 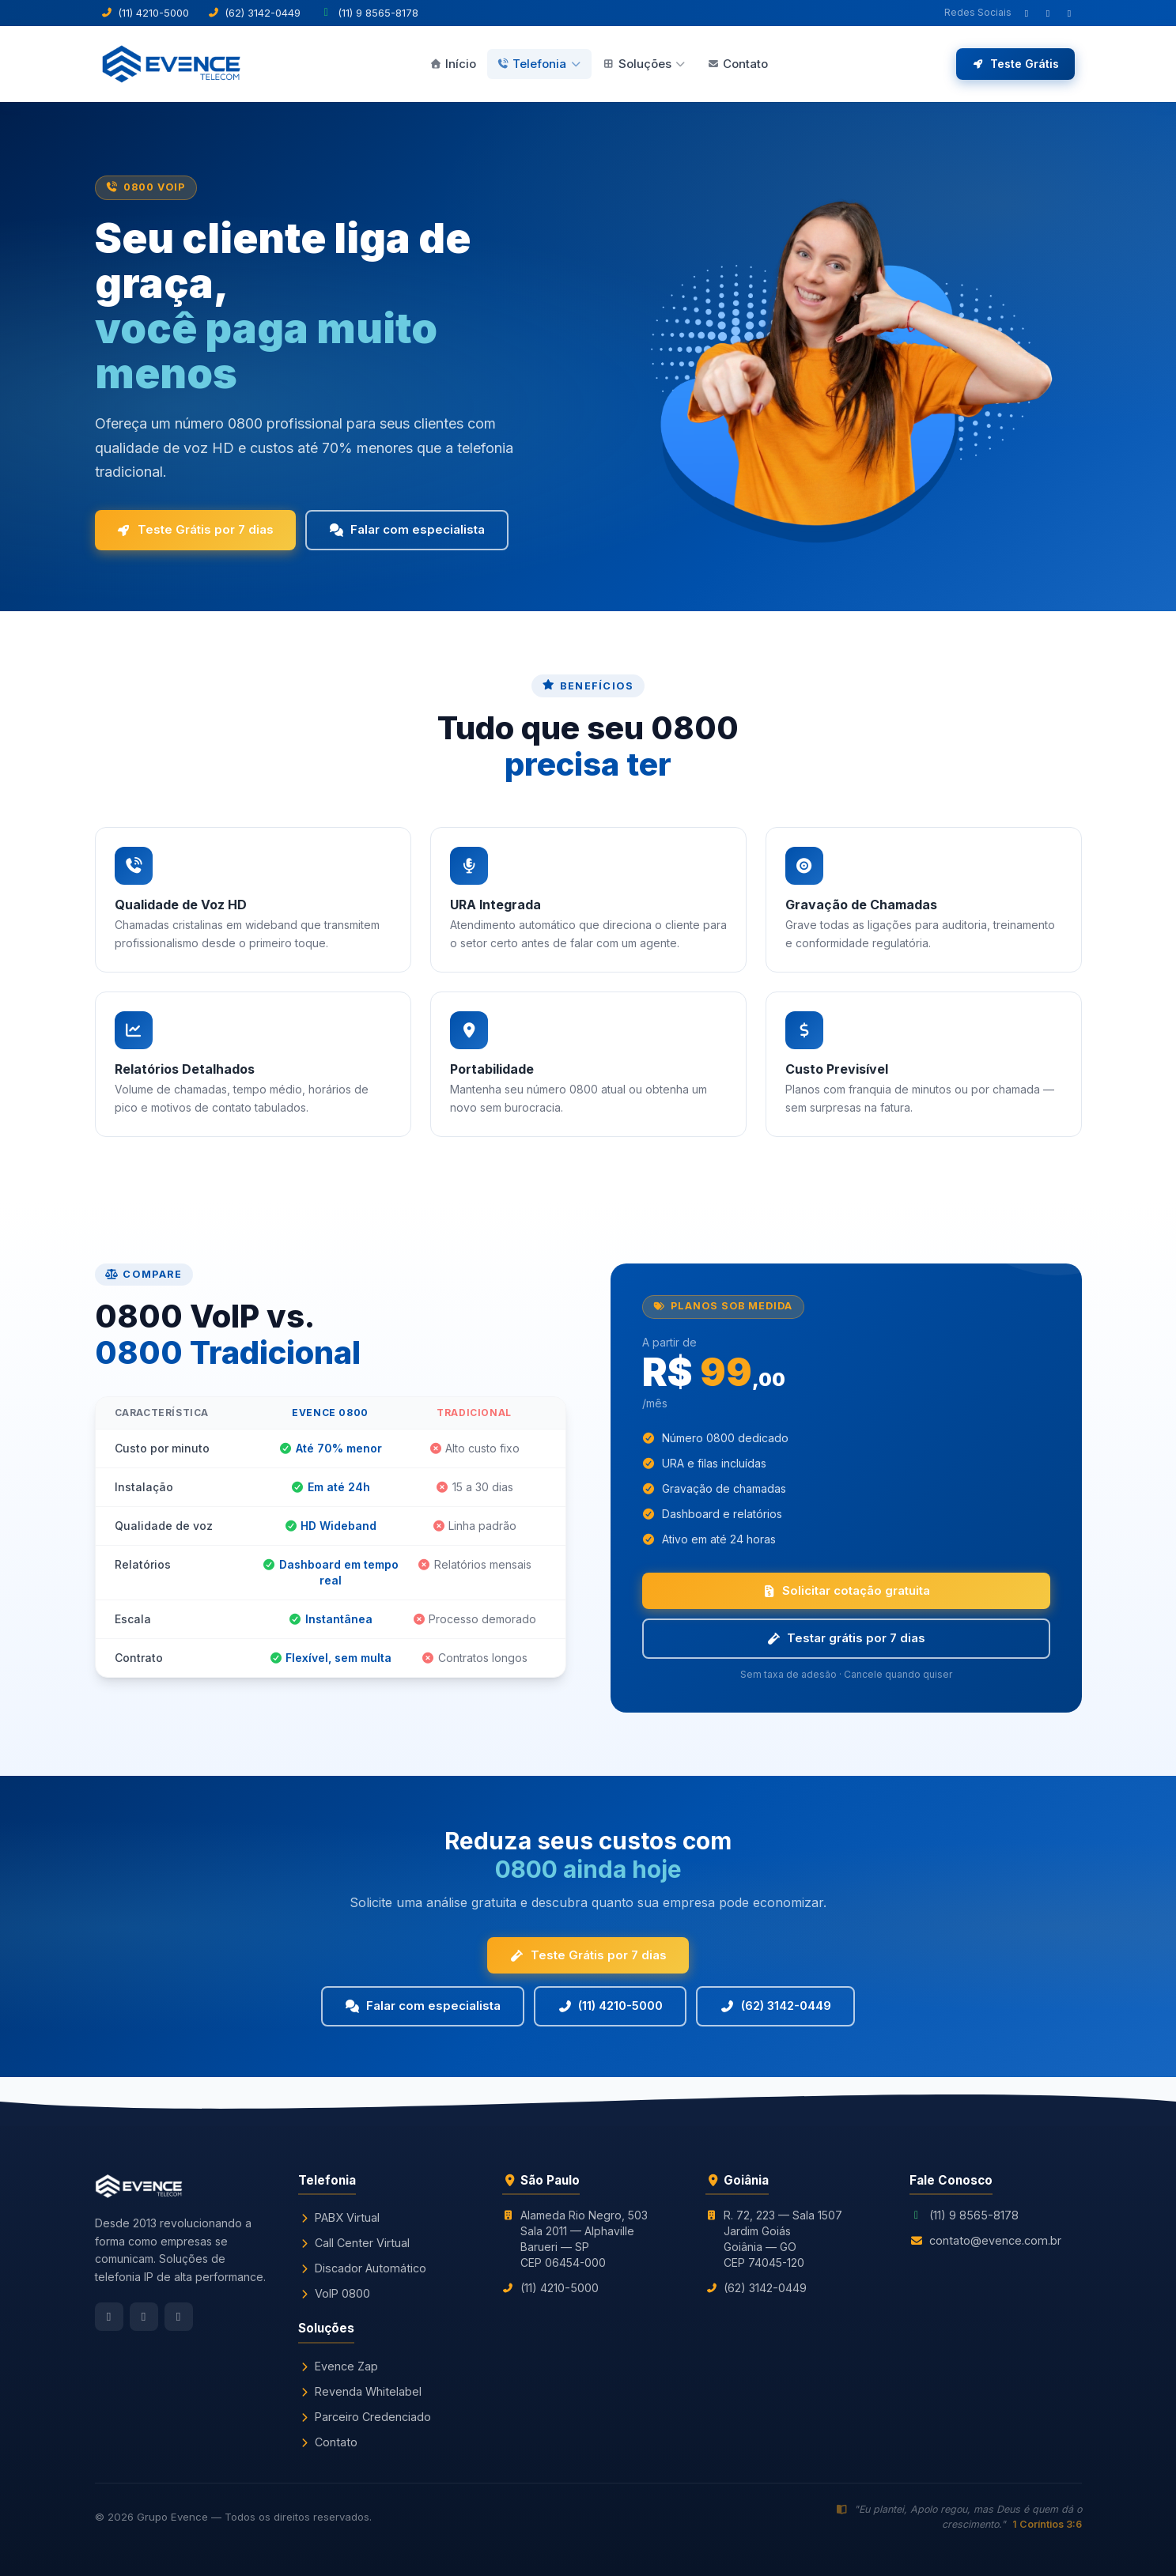 What do you see at coordinates (360, 2391) in the screenshot?
I see `Revenda Whitelabel` at bounding box center [360, 2391].